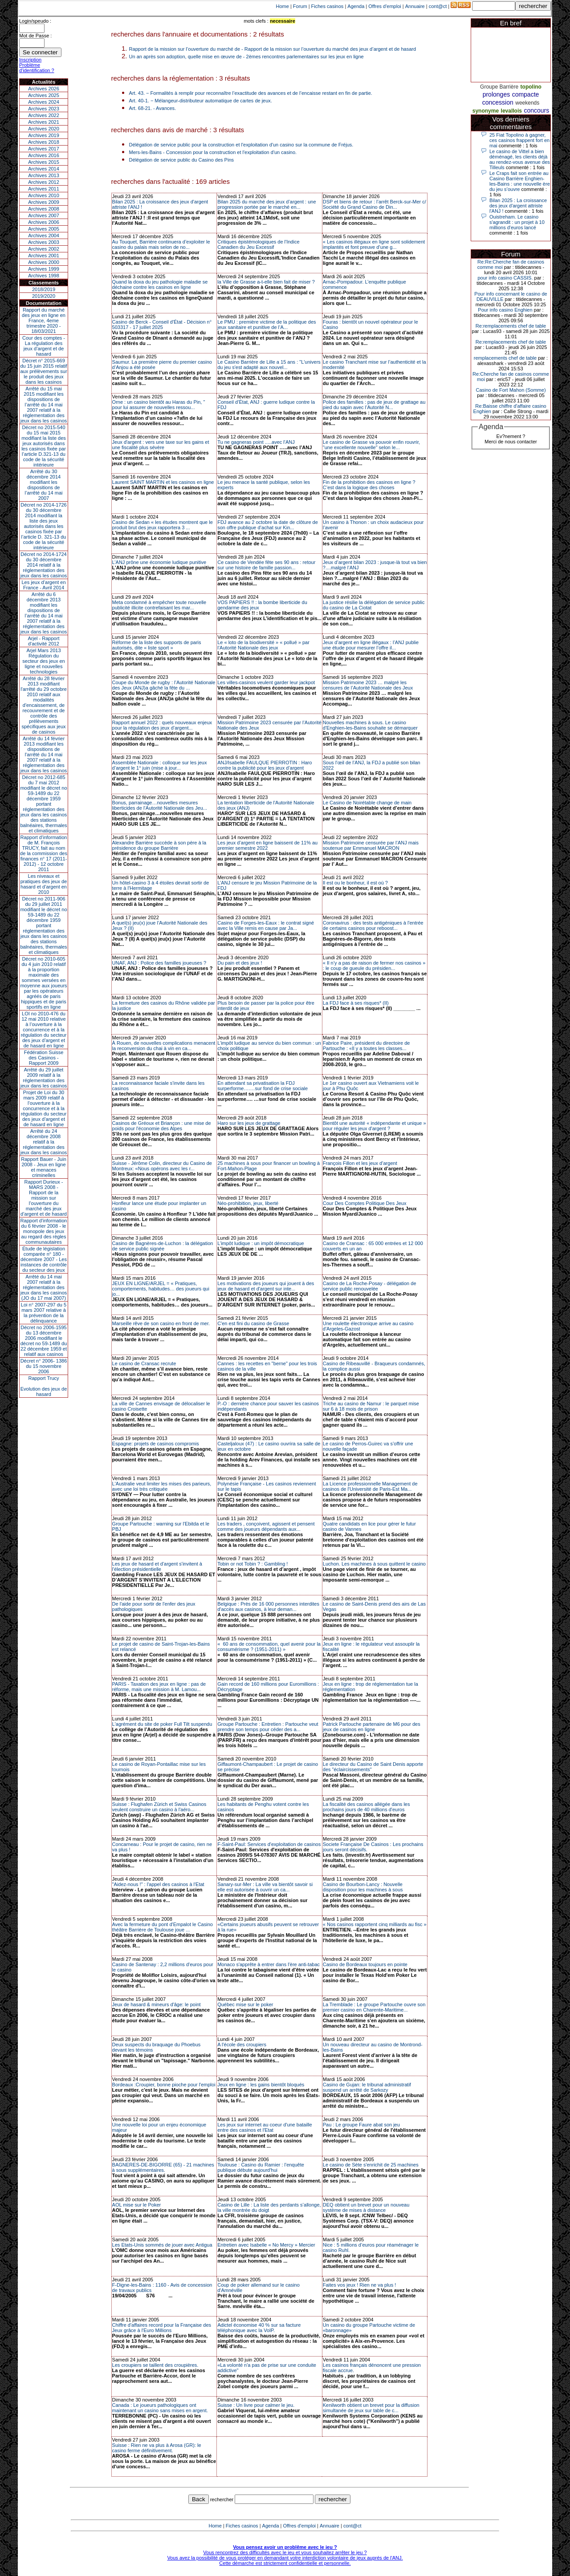 The height and width of the screenshot is (2576, 570). I want to click on Réforme de la liste des supports de paris autorisés, dite « liste sport », so click(156, 645).